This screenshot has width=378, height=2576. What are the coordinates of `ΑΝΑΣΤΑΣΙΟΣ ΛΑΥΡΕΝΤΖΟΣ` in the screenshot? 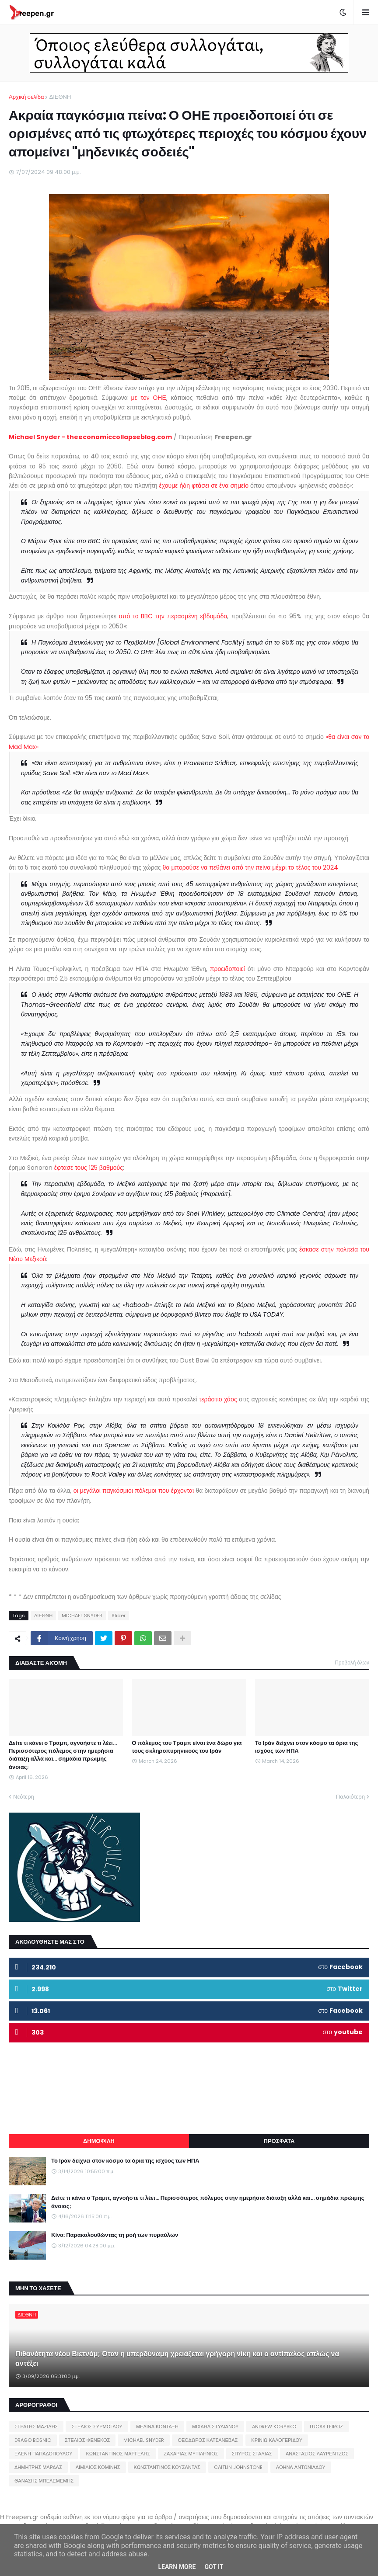 It's located at (317, 2453).